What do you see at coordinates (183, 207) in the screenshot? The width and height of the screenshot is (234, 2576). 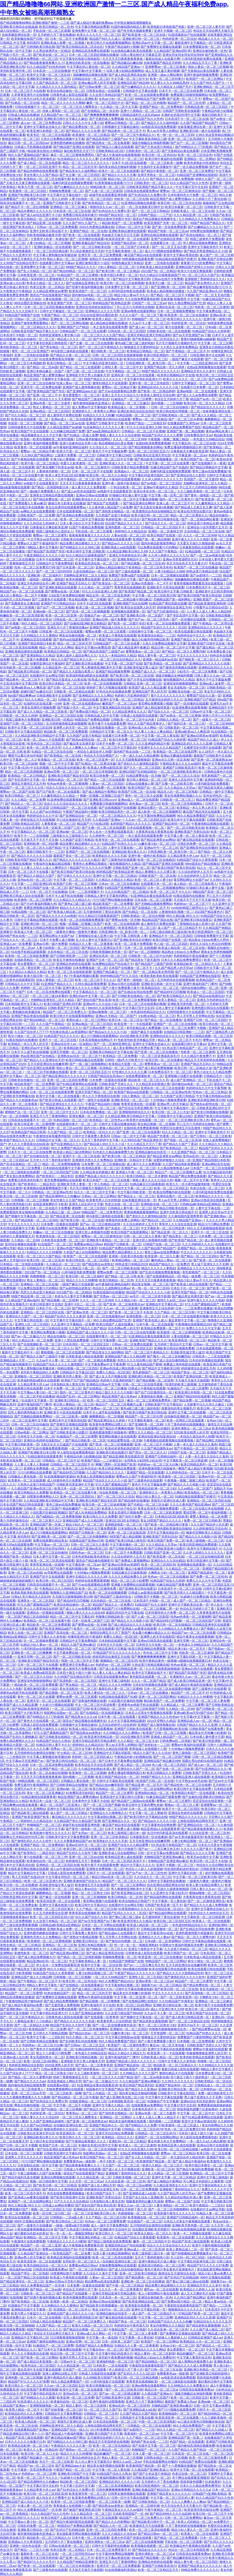 I see `欧美日本最黄一区二区三区` at bounding box center [183, 207].